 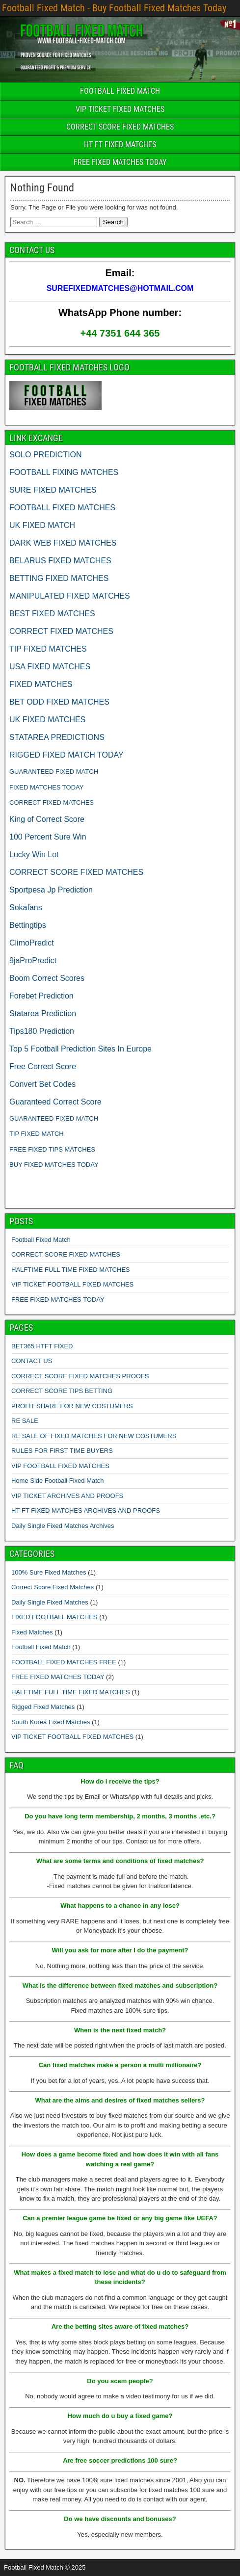 What do you see at coordinates (62, 543) in the screenshot?
I see `DARK WEB FIXED MATCHES` at bounding box center [62, 543].